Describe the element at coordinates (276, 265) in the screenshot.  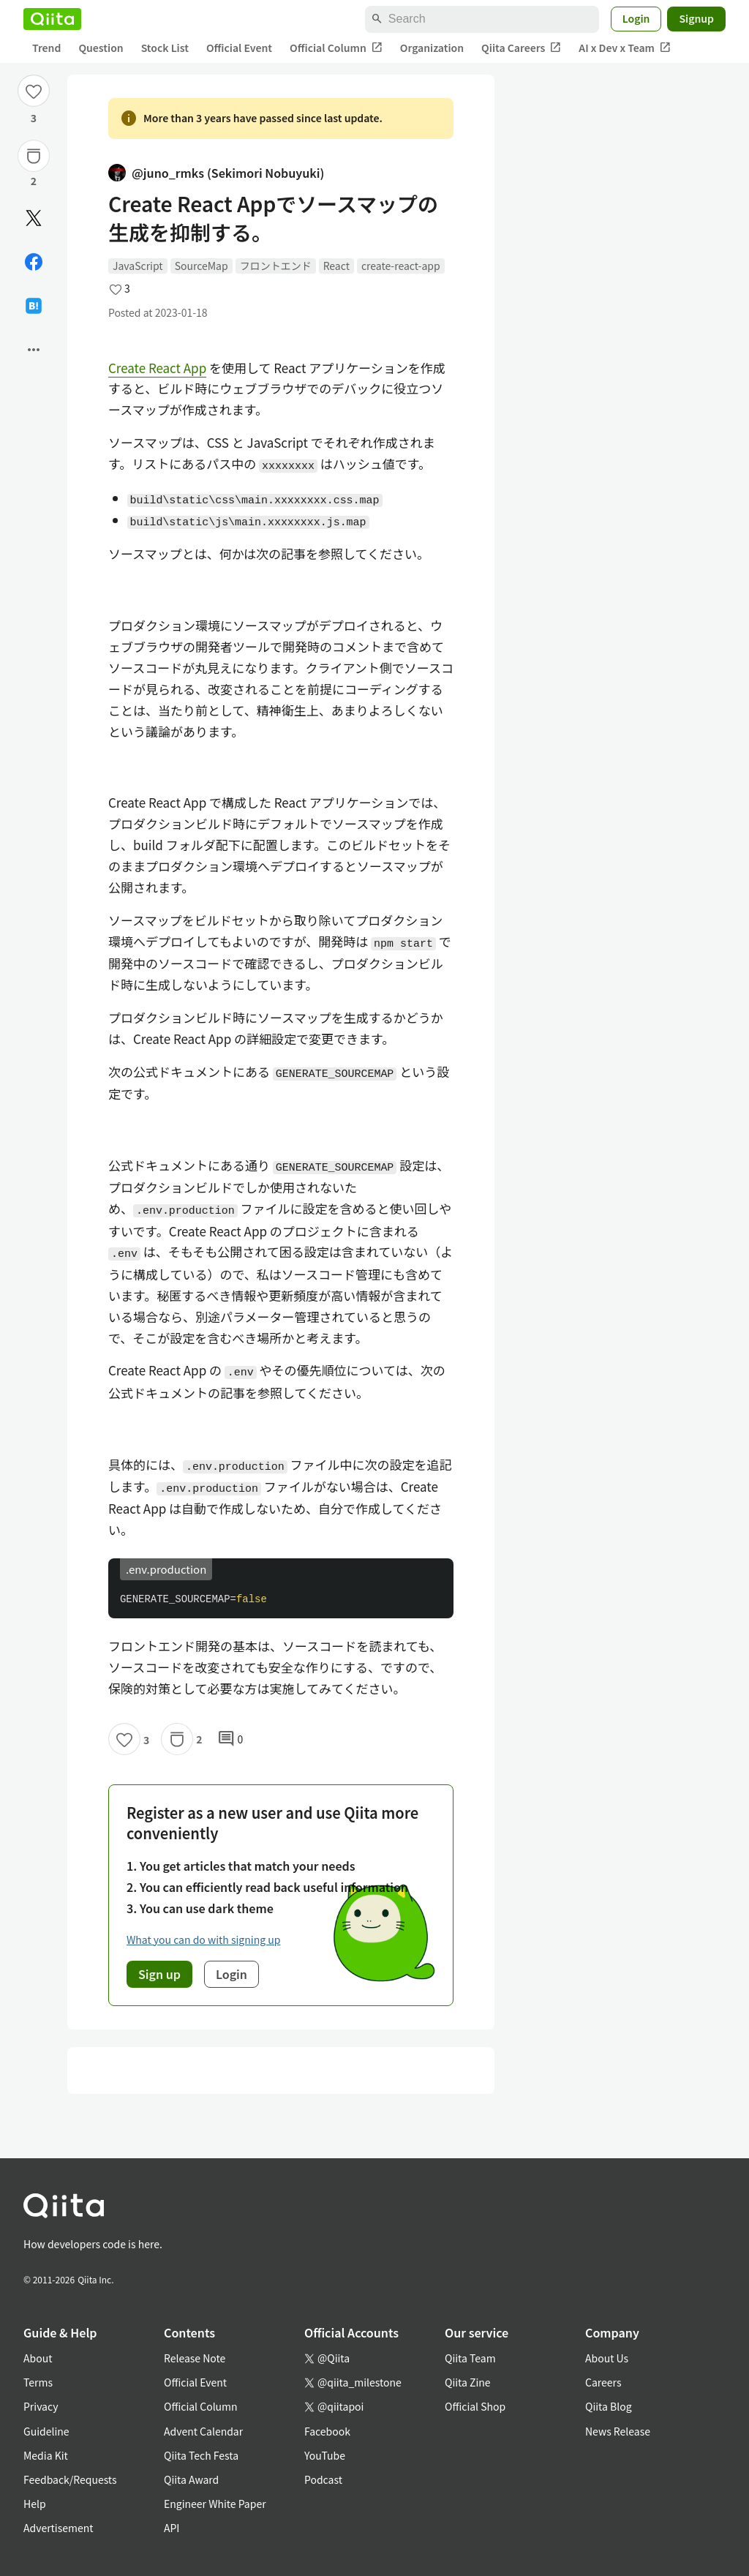
I see `フロントエンド` at that location.